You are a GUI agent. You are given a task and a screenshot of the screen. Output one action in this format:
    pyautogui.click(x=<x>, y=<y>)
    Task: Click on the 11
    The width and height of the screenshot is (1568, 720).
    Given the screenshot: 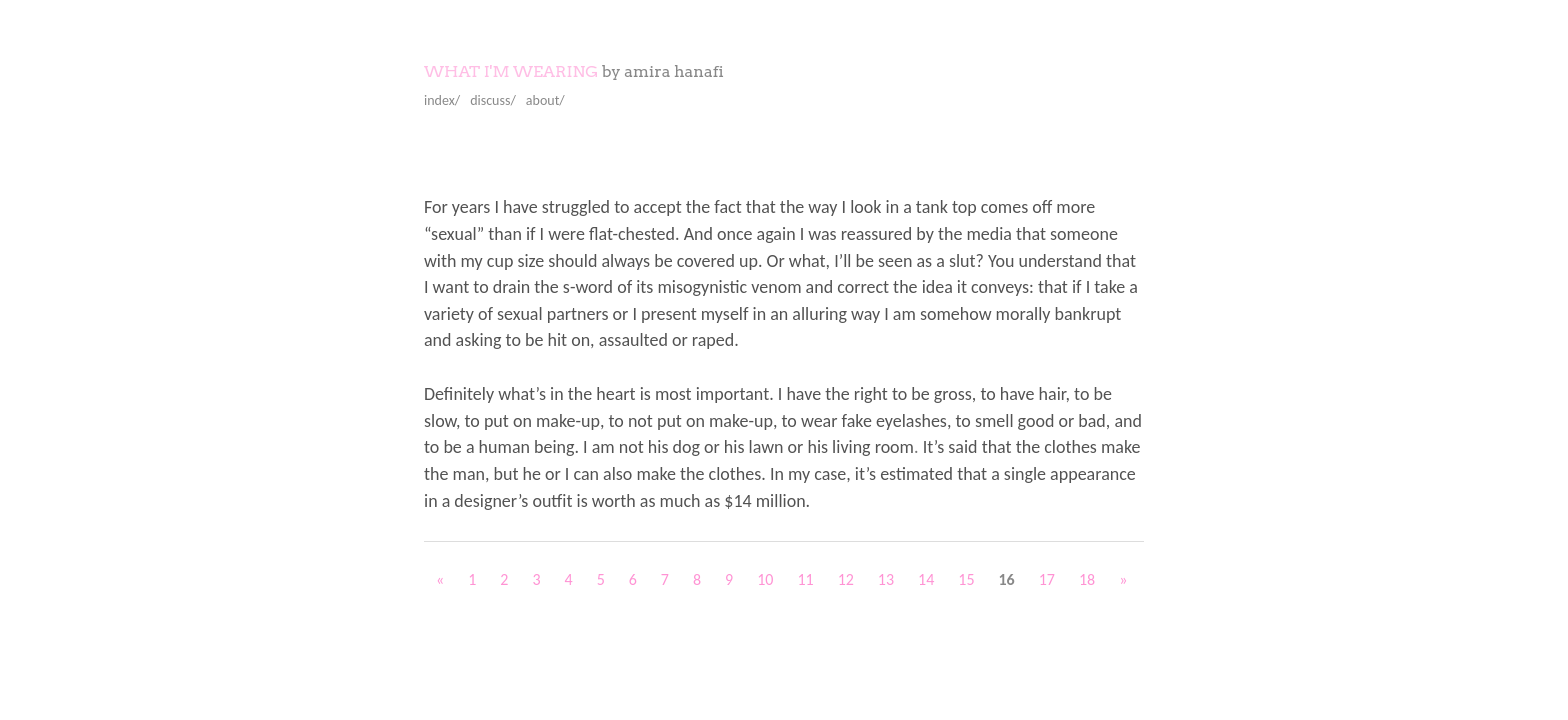 What is the action you would take?
    pyautogui.click(x=805, y=579)
    